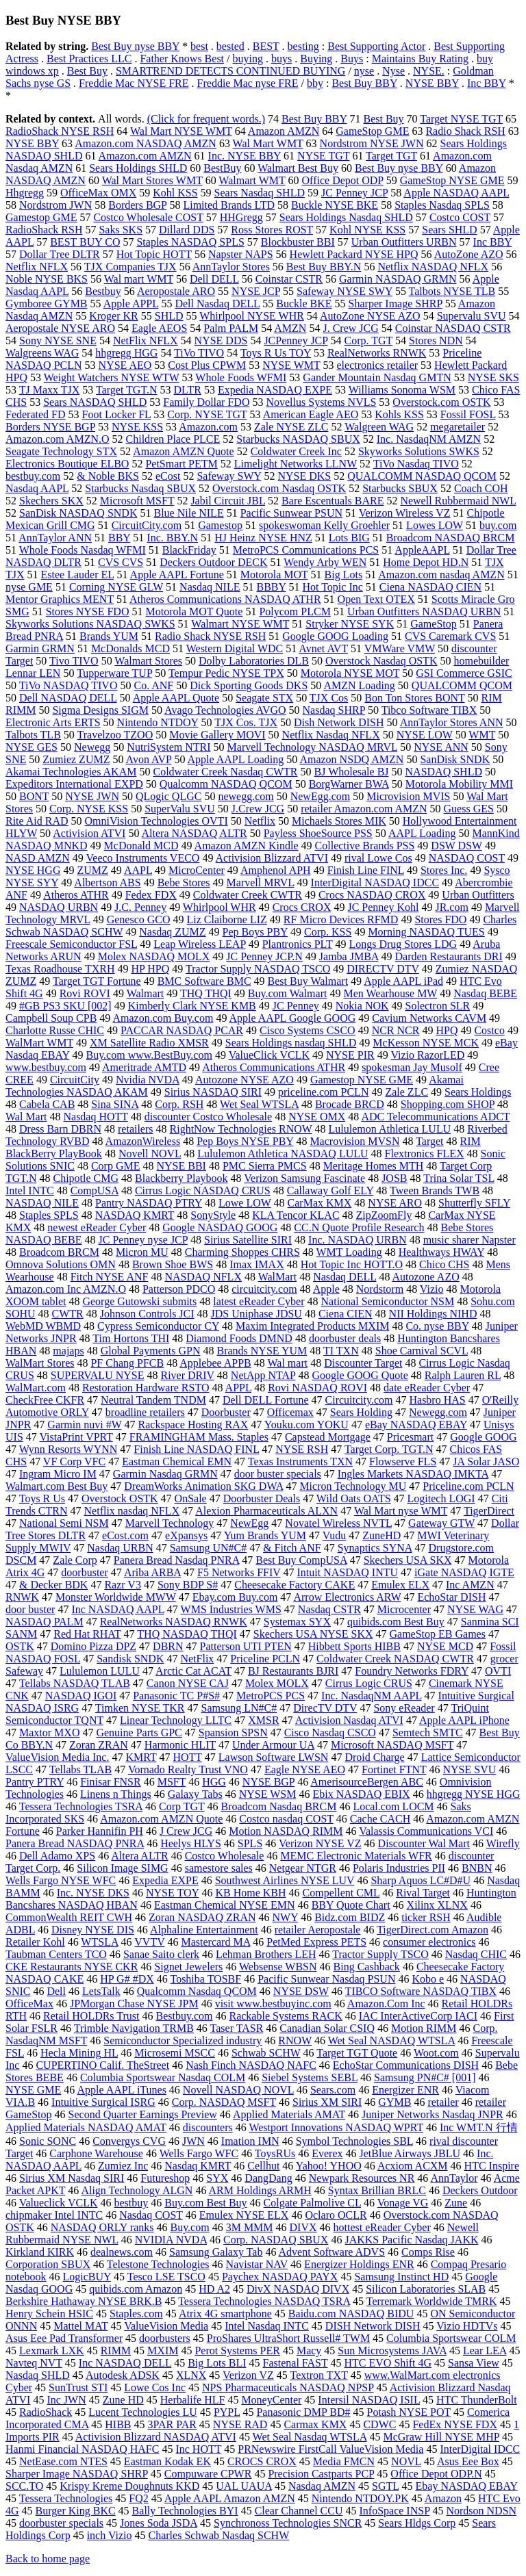 The image size is (526, 2576). What do you see at coordinates (435, 2474) in the screenshot?
I see `Office Depot ODP.N` at bounding box center [435, 2474].